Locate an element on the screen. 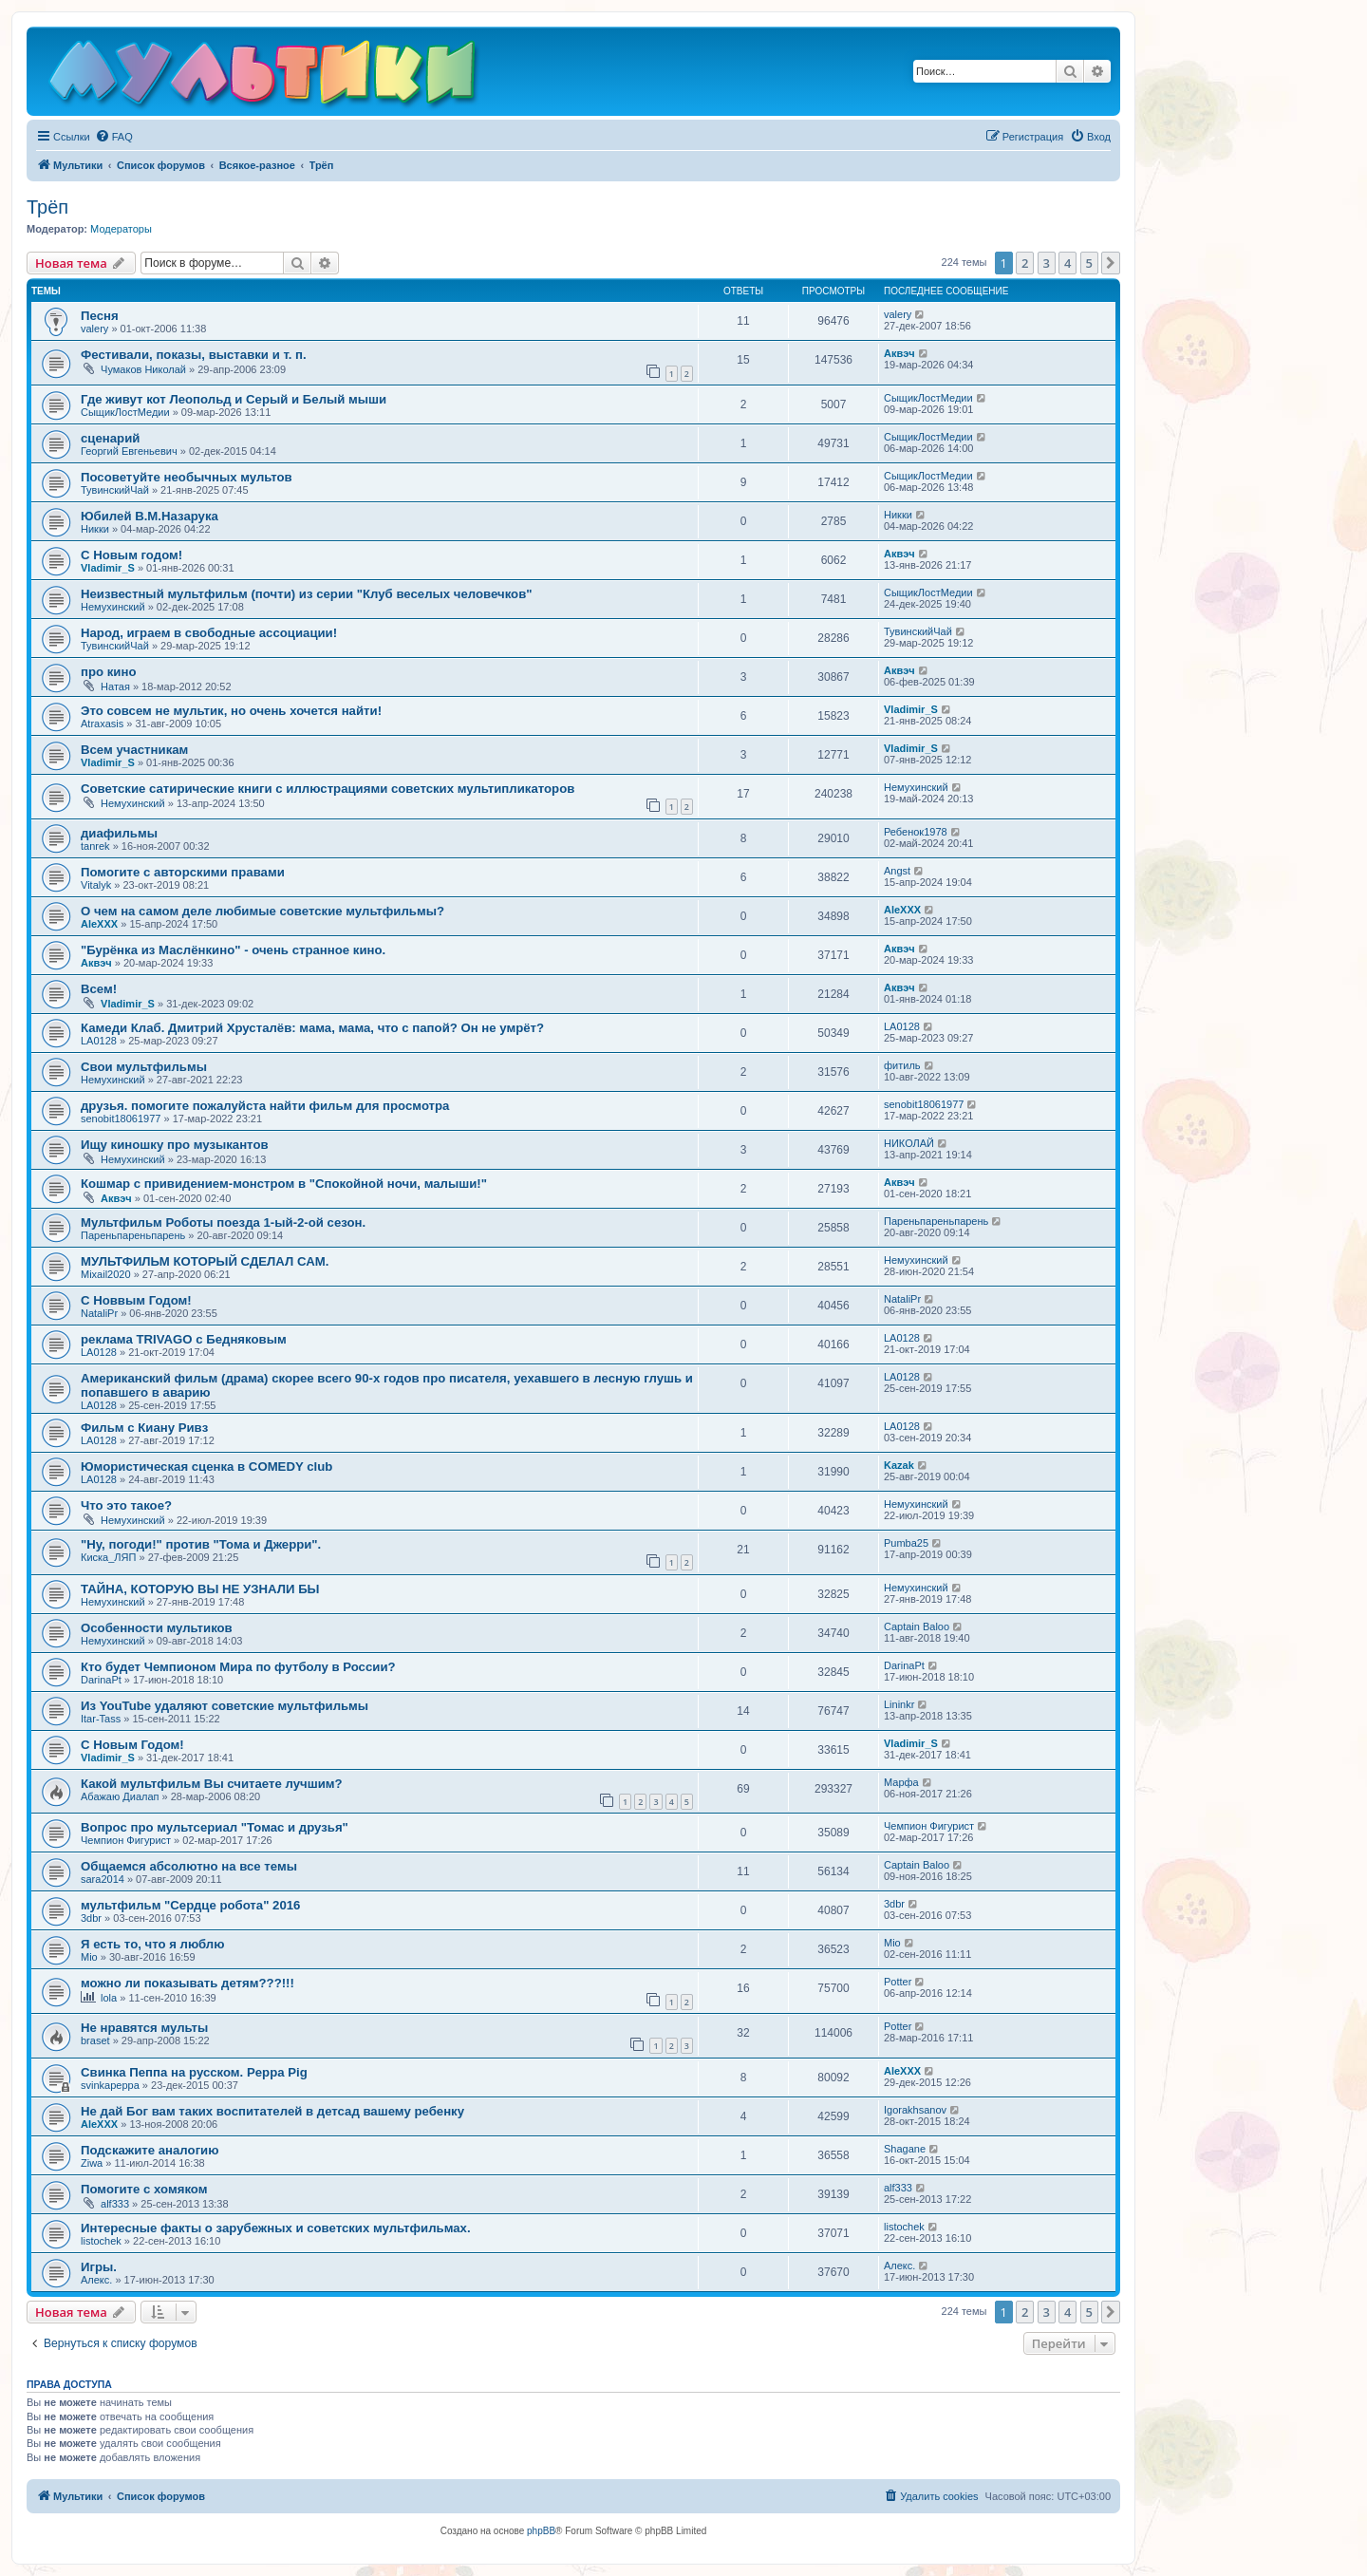  Свинка Пеппа на русском. Peppa Pig is located at coordinates (194, 2072).